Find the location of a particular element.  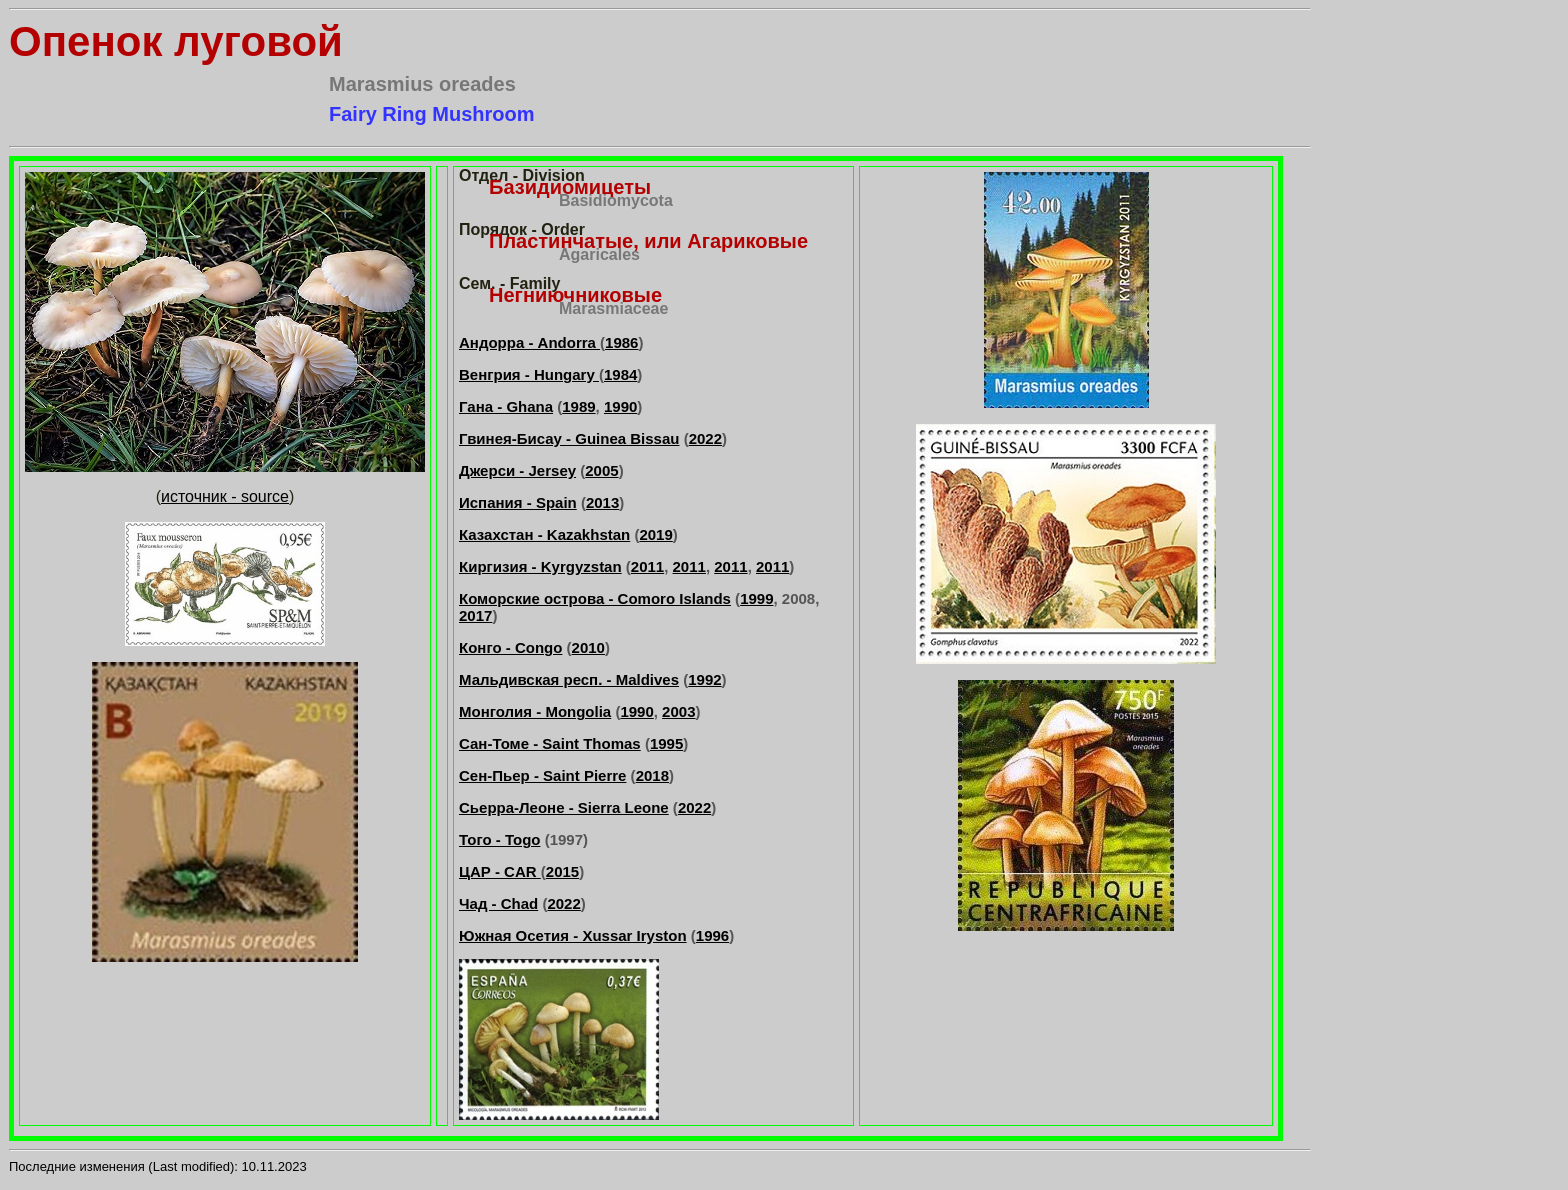

Казахстан - Kazakhstan is located at coordinates (544, 534).